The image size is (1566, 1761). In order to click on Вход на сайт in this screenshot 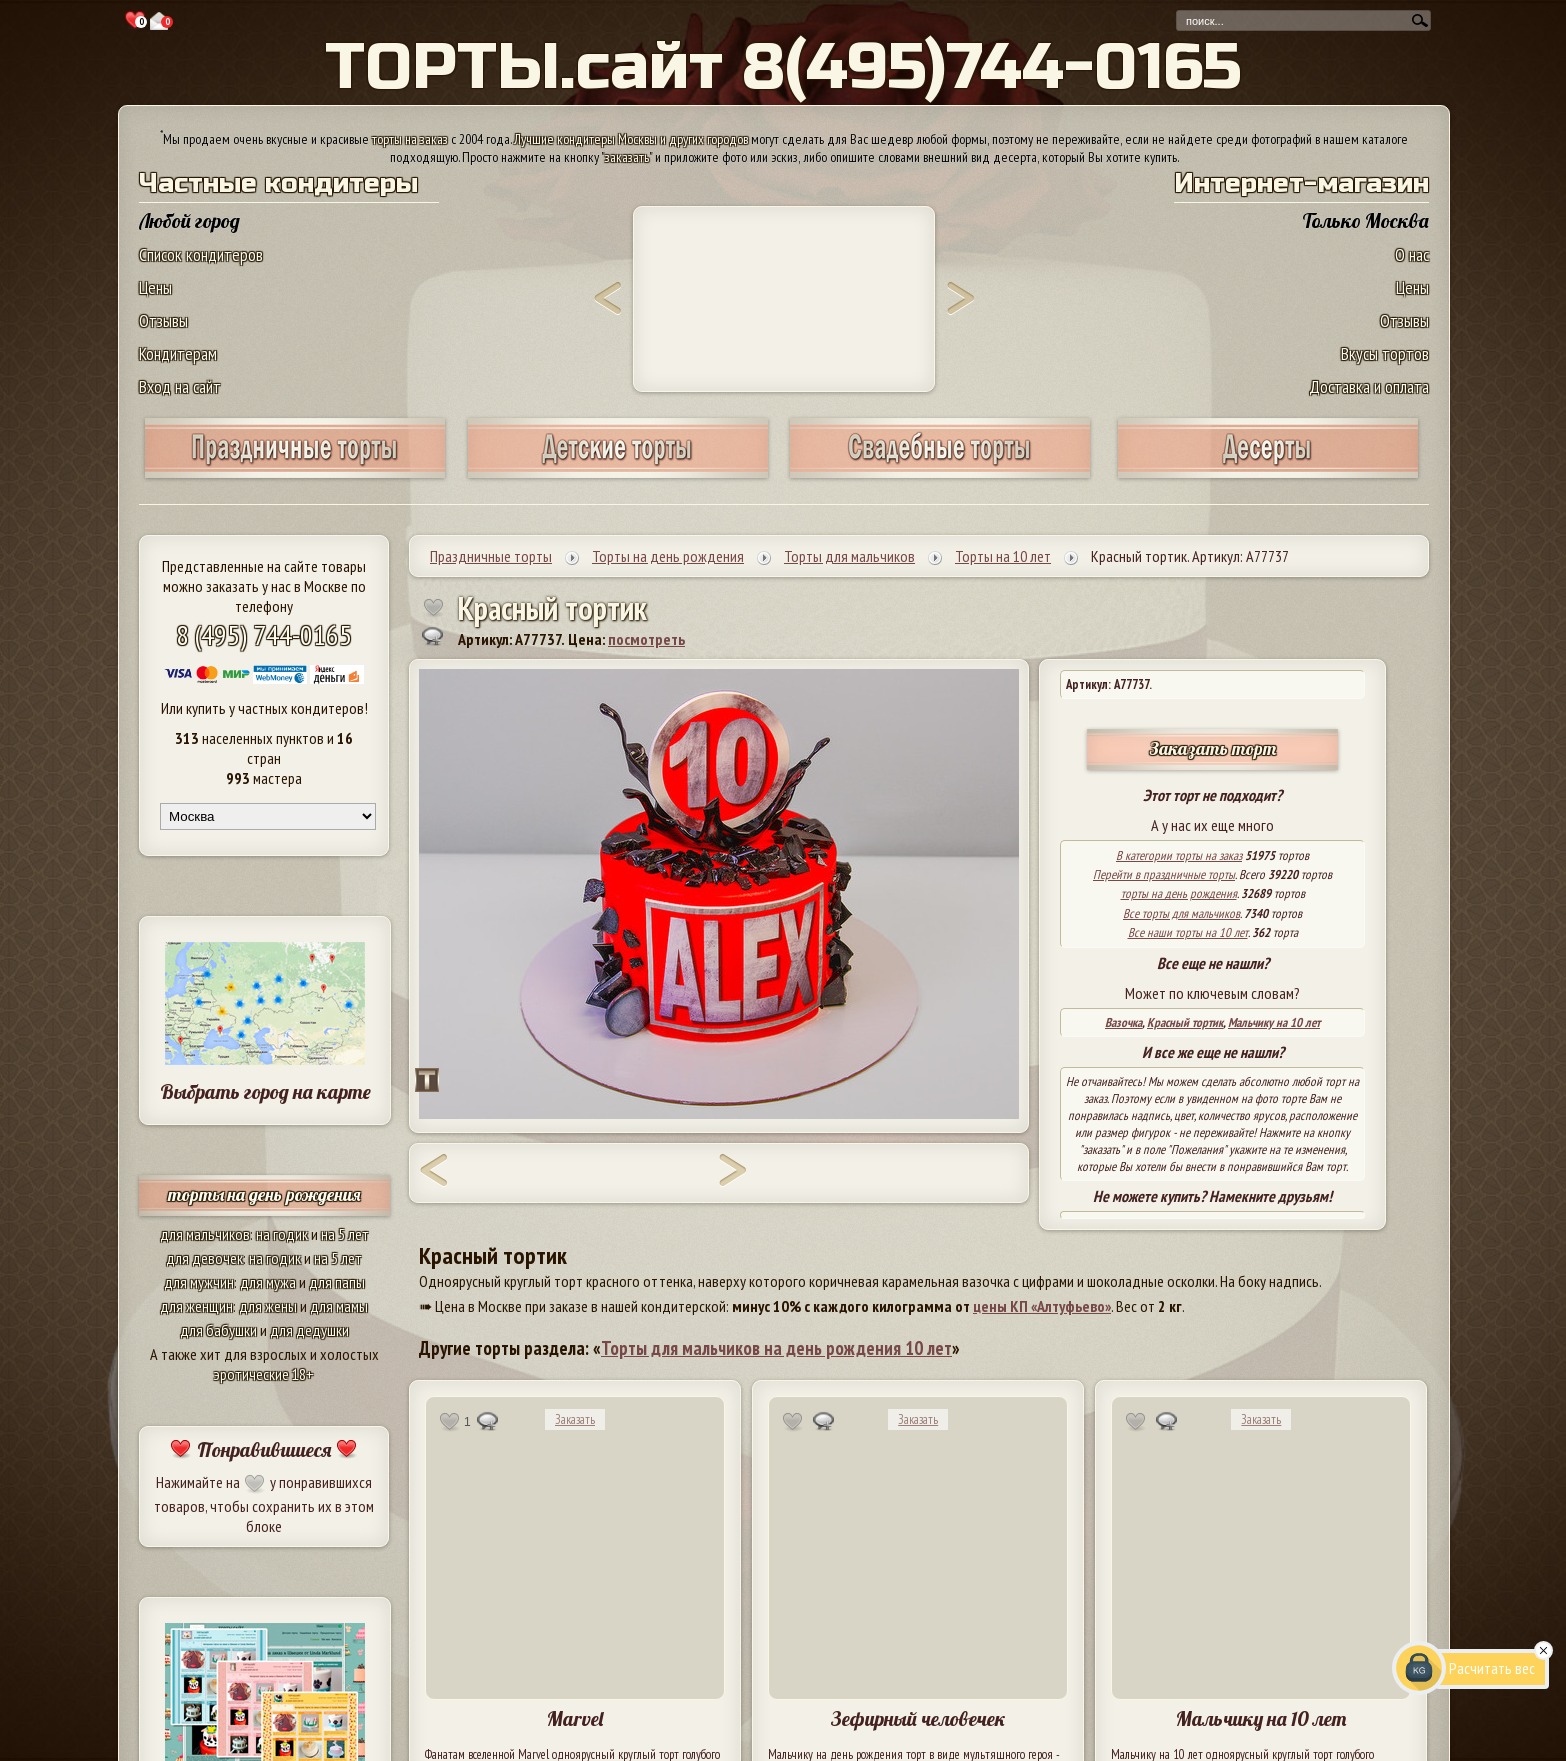, I will do `click(180, 386)`.